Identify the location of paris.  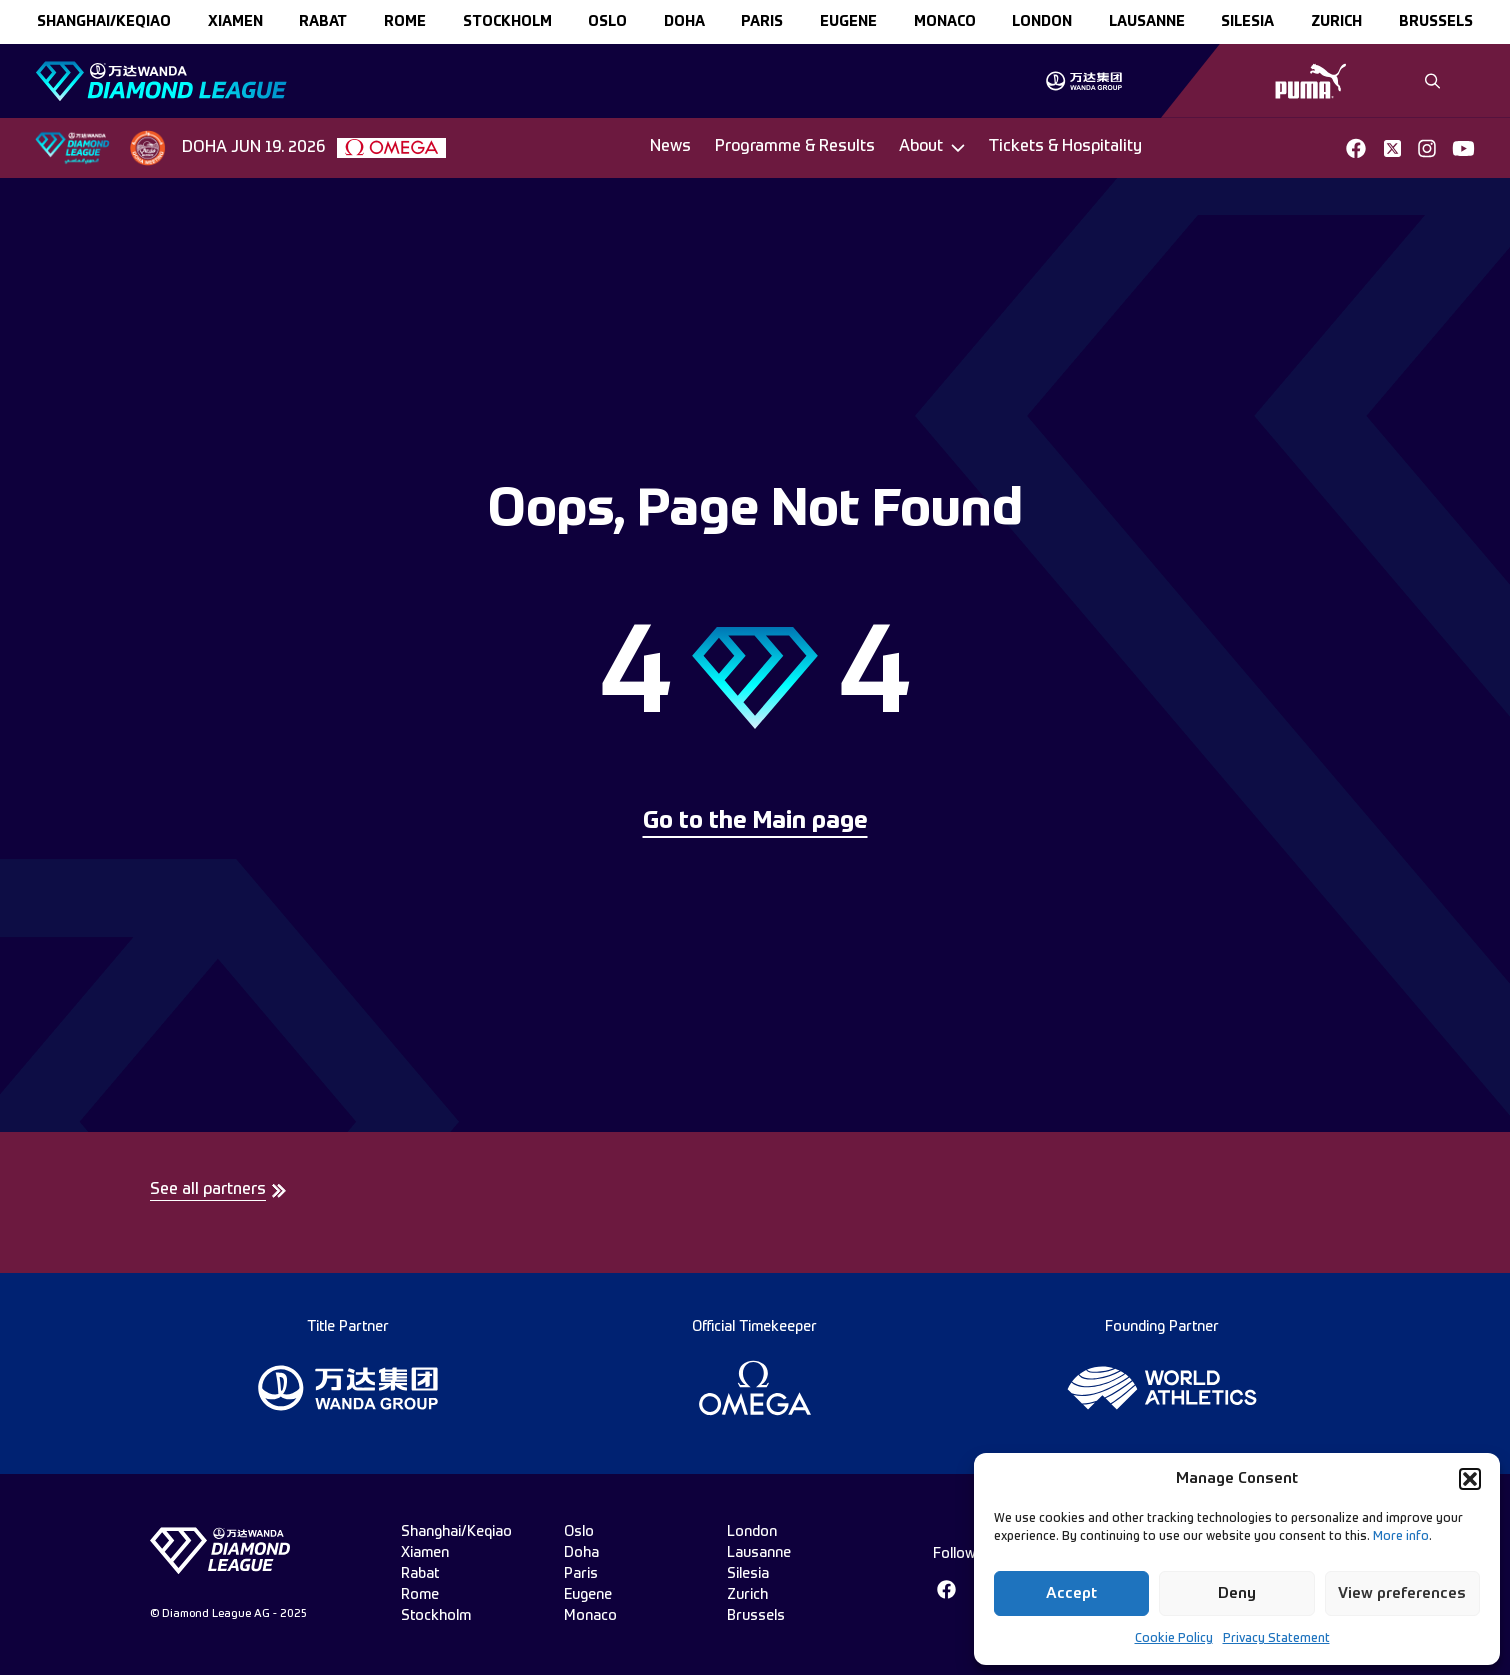
(762, 22).